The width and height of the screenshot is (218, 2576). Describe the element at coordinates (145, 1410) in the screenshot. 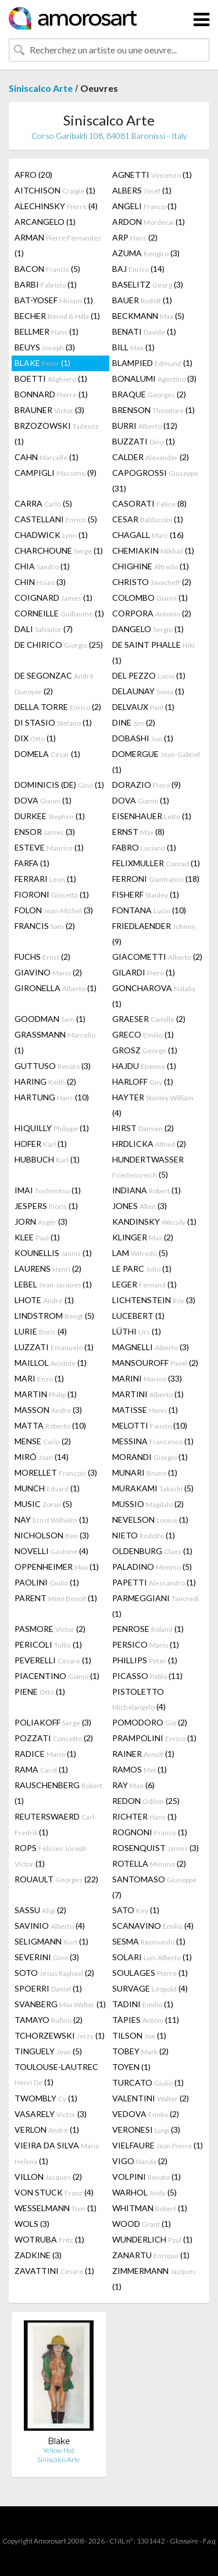

I see `MATISSE (1)` at that location.